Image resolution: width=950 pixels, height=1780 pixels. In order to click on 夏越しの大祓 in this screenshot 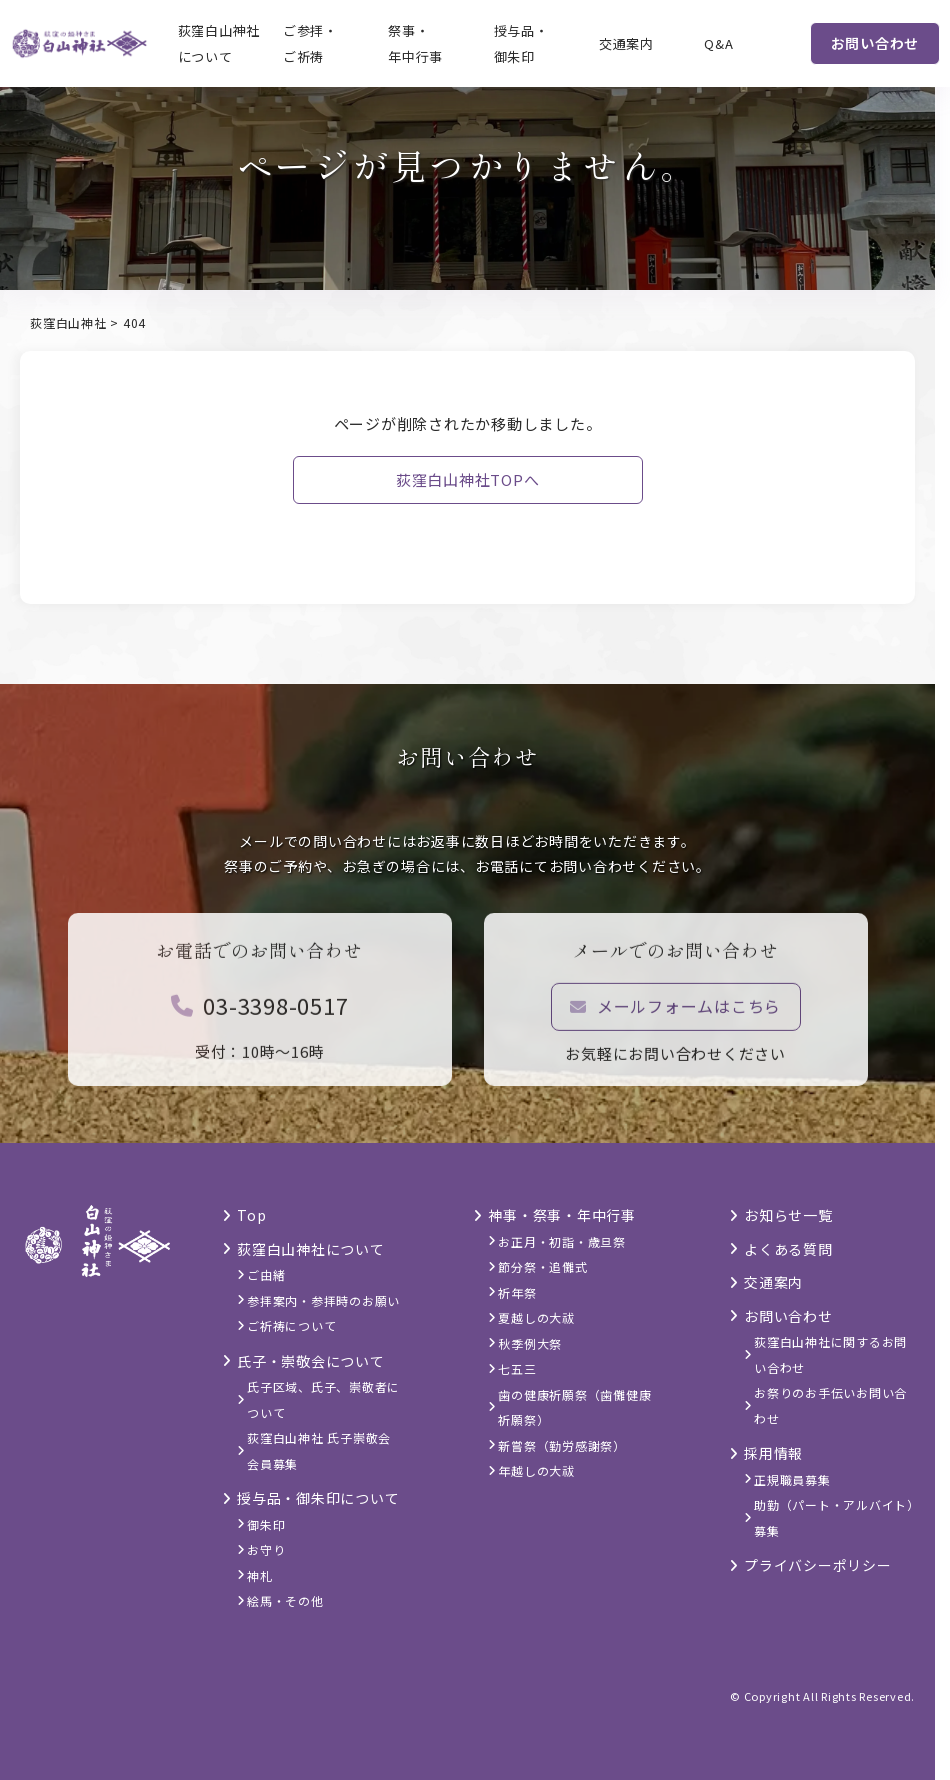, I will do `click(536, 1317)`.